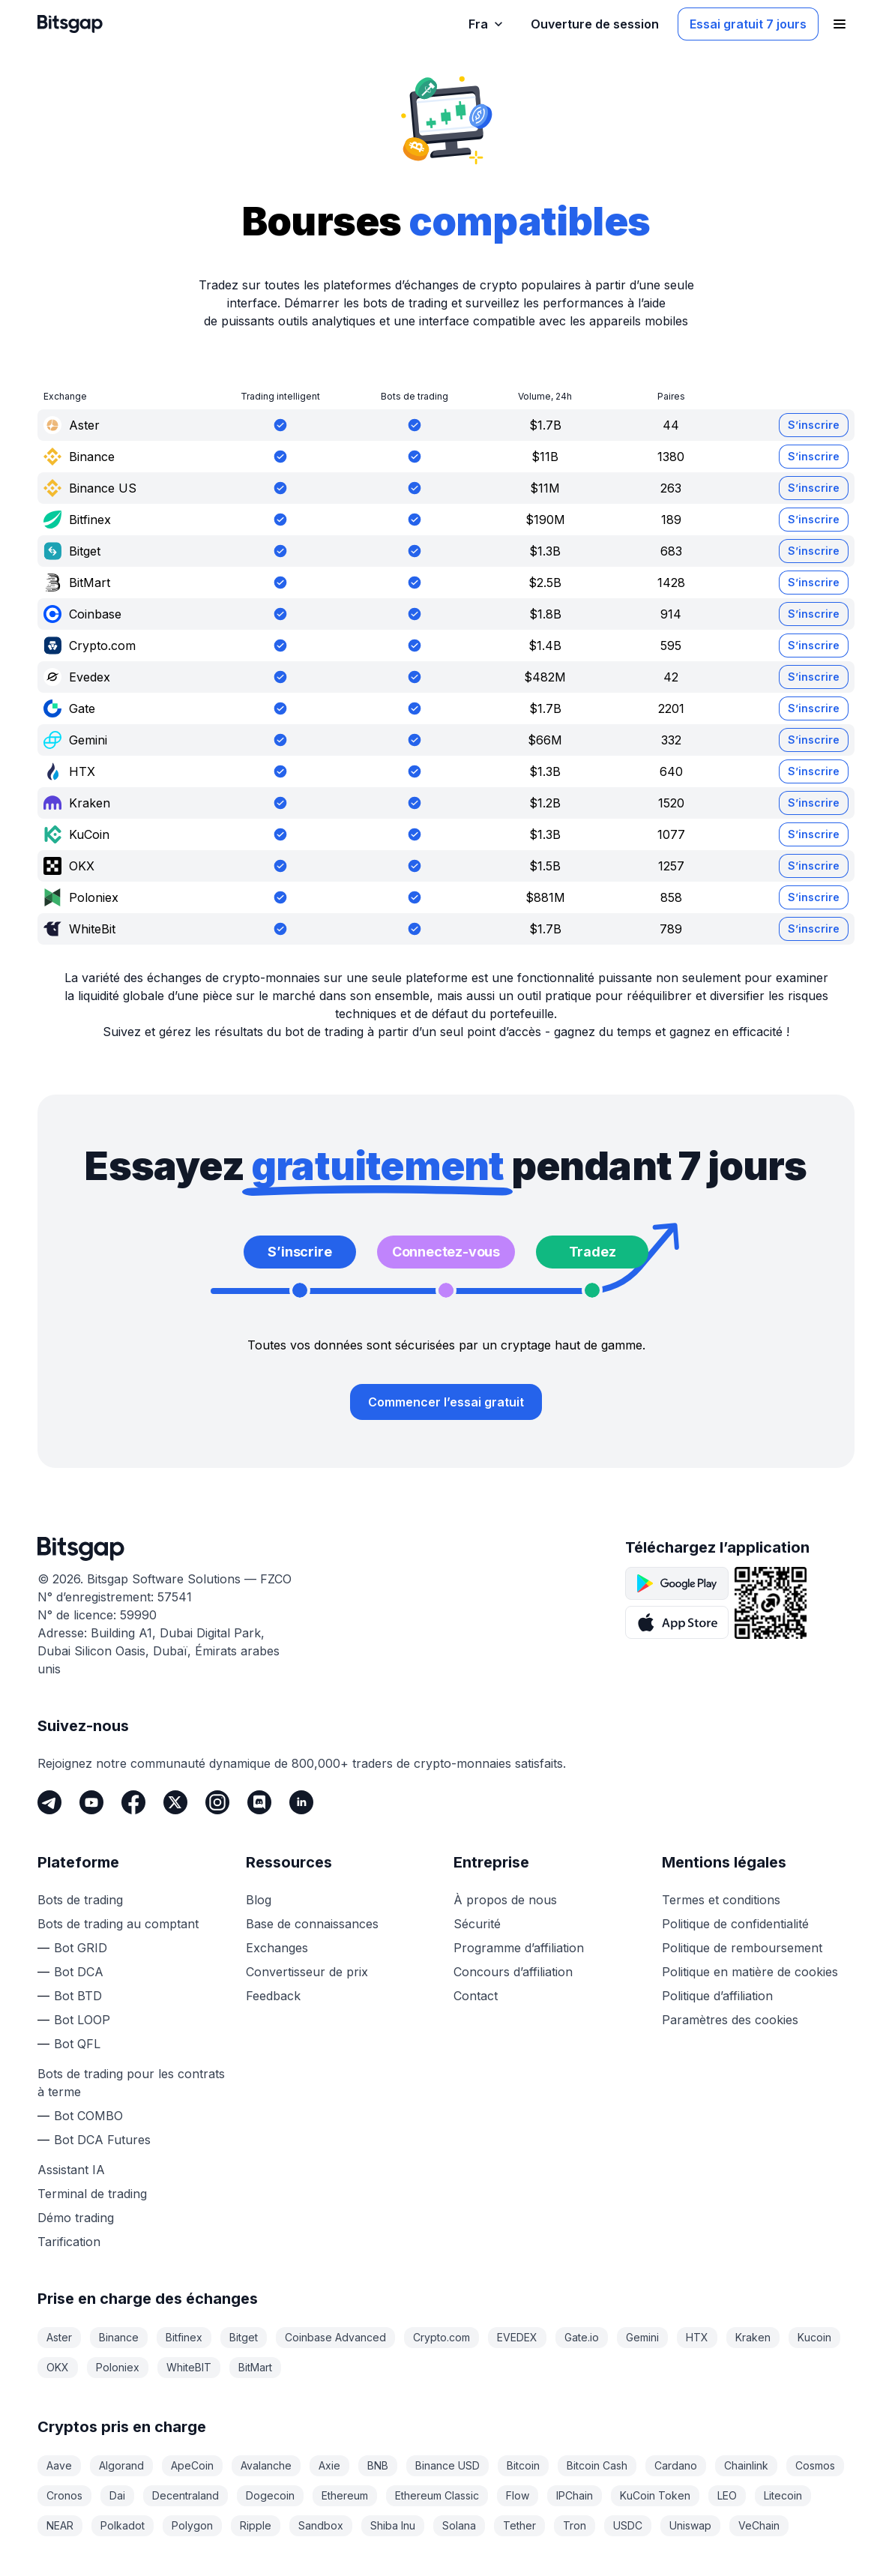 The width and height of the screenshot is (892, 2576). I want to click on [LinkedIn], so click(301, 1802).